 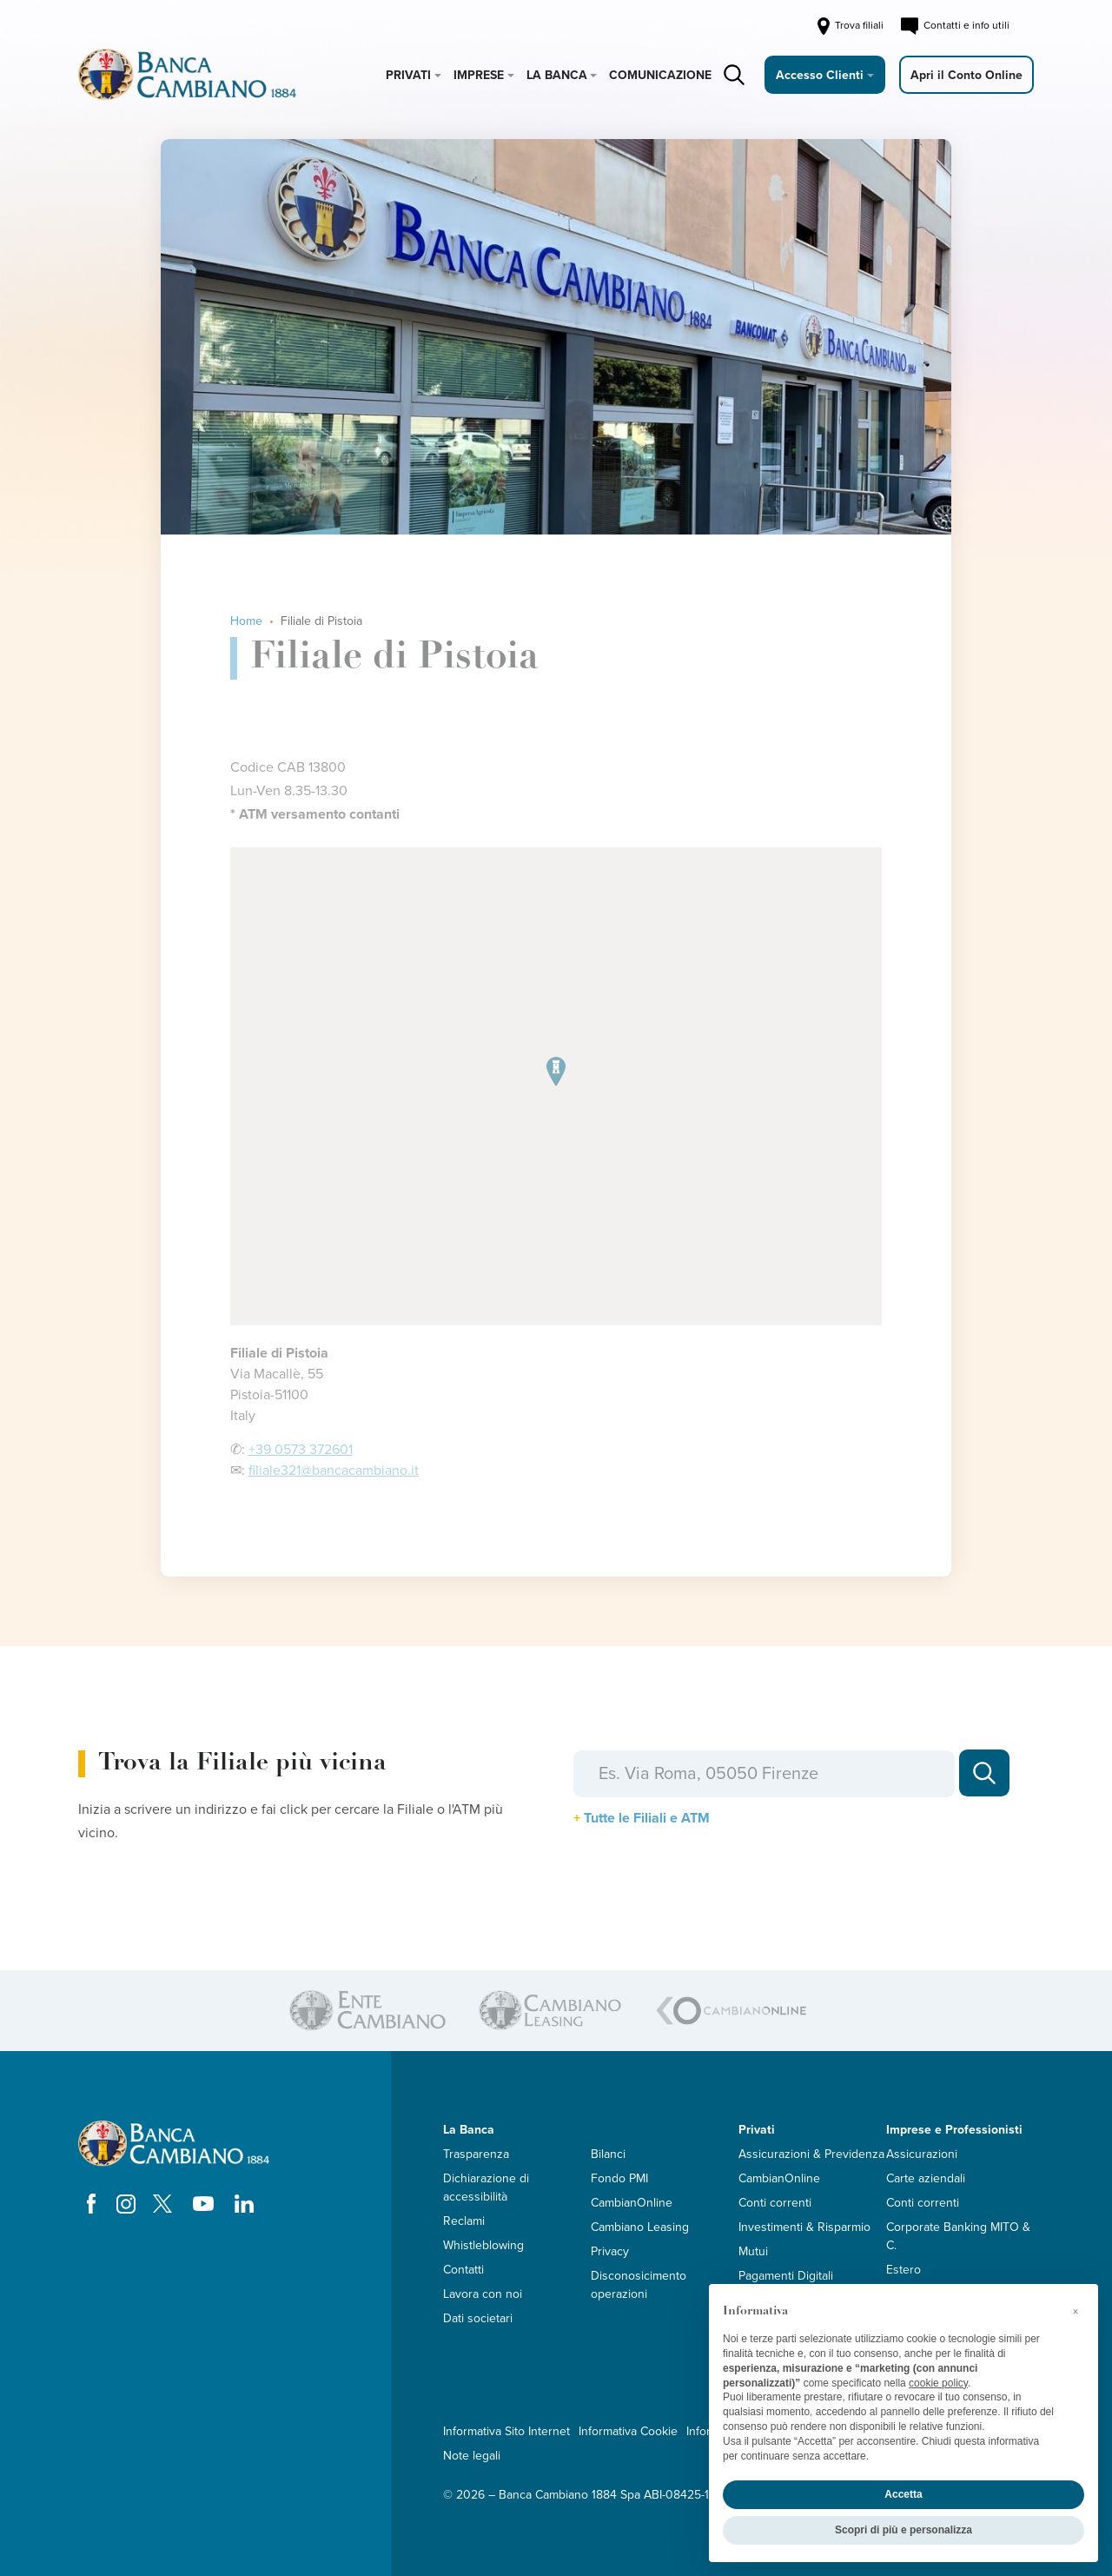 I want to click on Informativa Cookie, so click(x=628, y=2431).